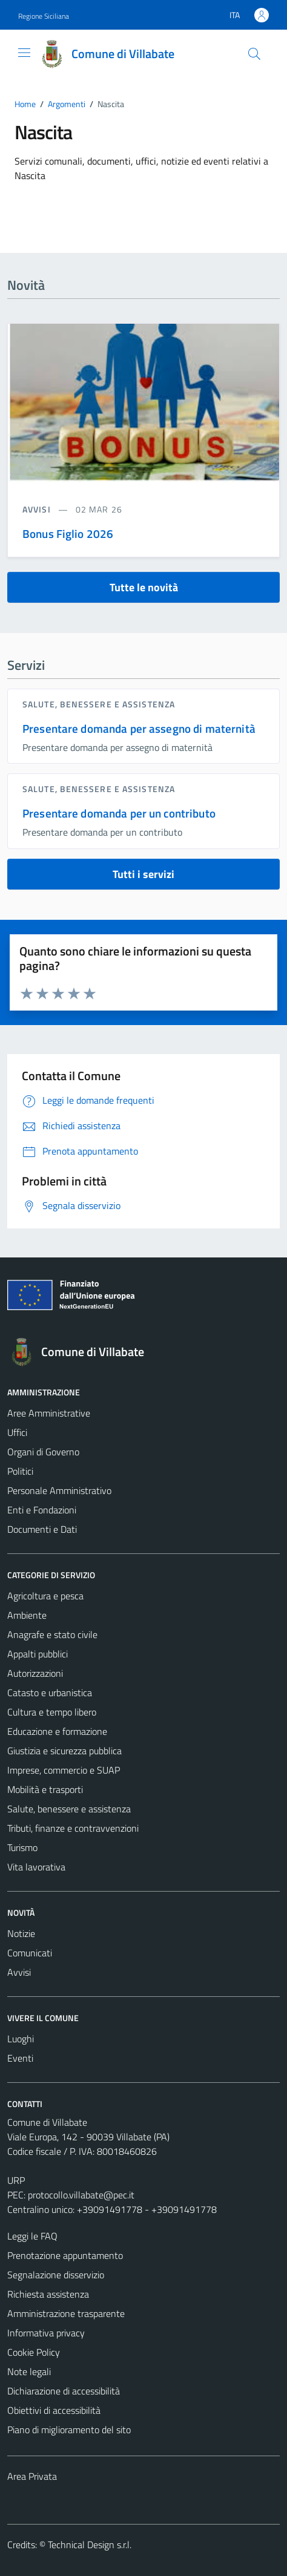 The width and height of the screenshot is (287, 2576). I want to click on Presentare domanda per assegno di maternità, so click(139, 728).